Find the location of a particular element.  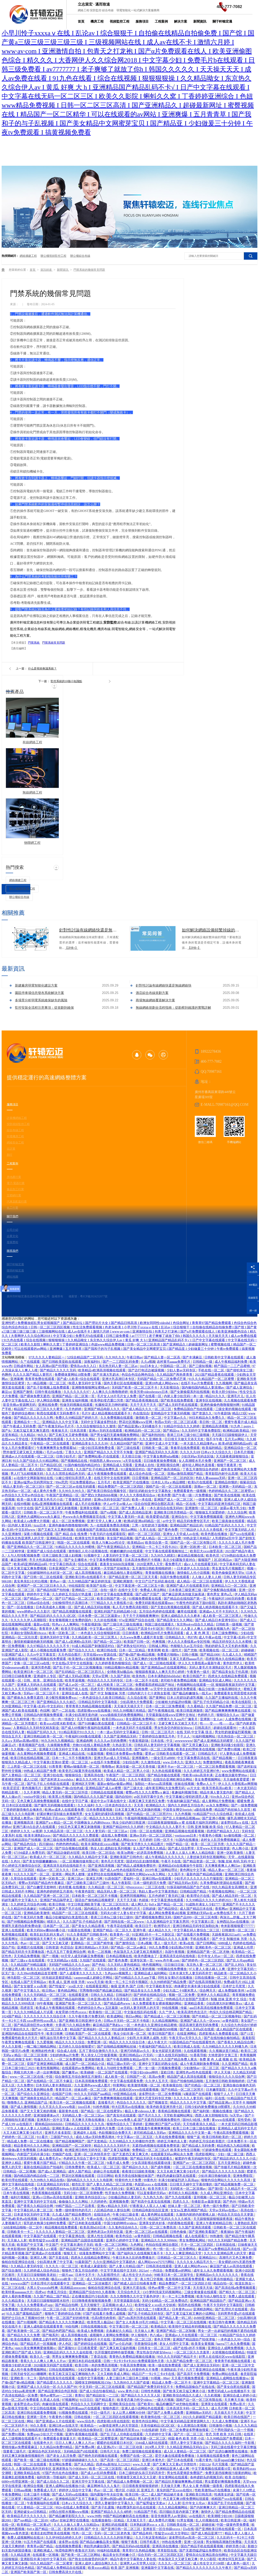

九一精品视频一区二区三区 is located at coordinates (47, 1383).